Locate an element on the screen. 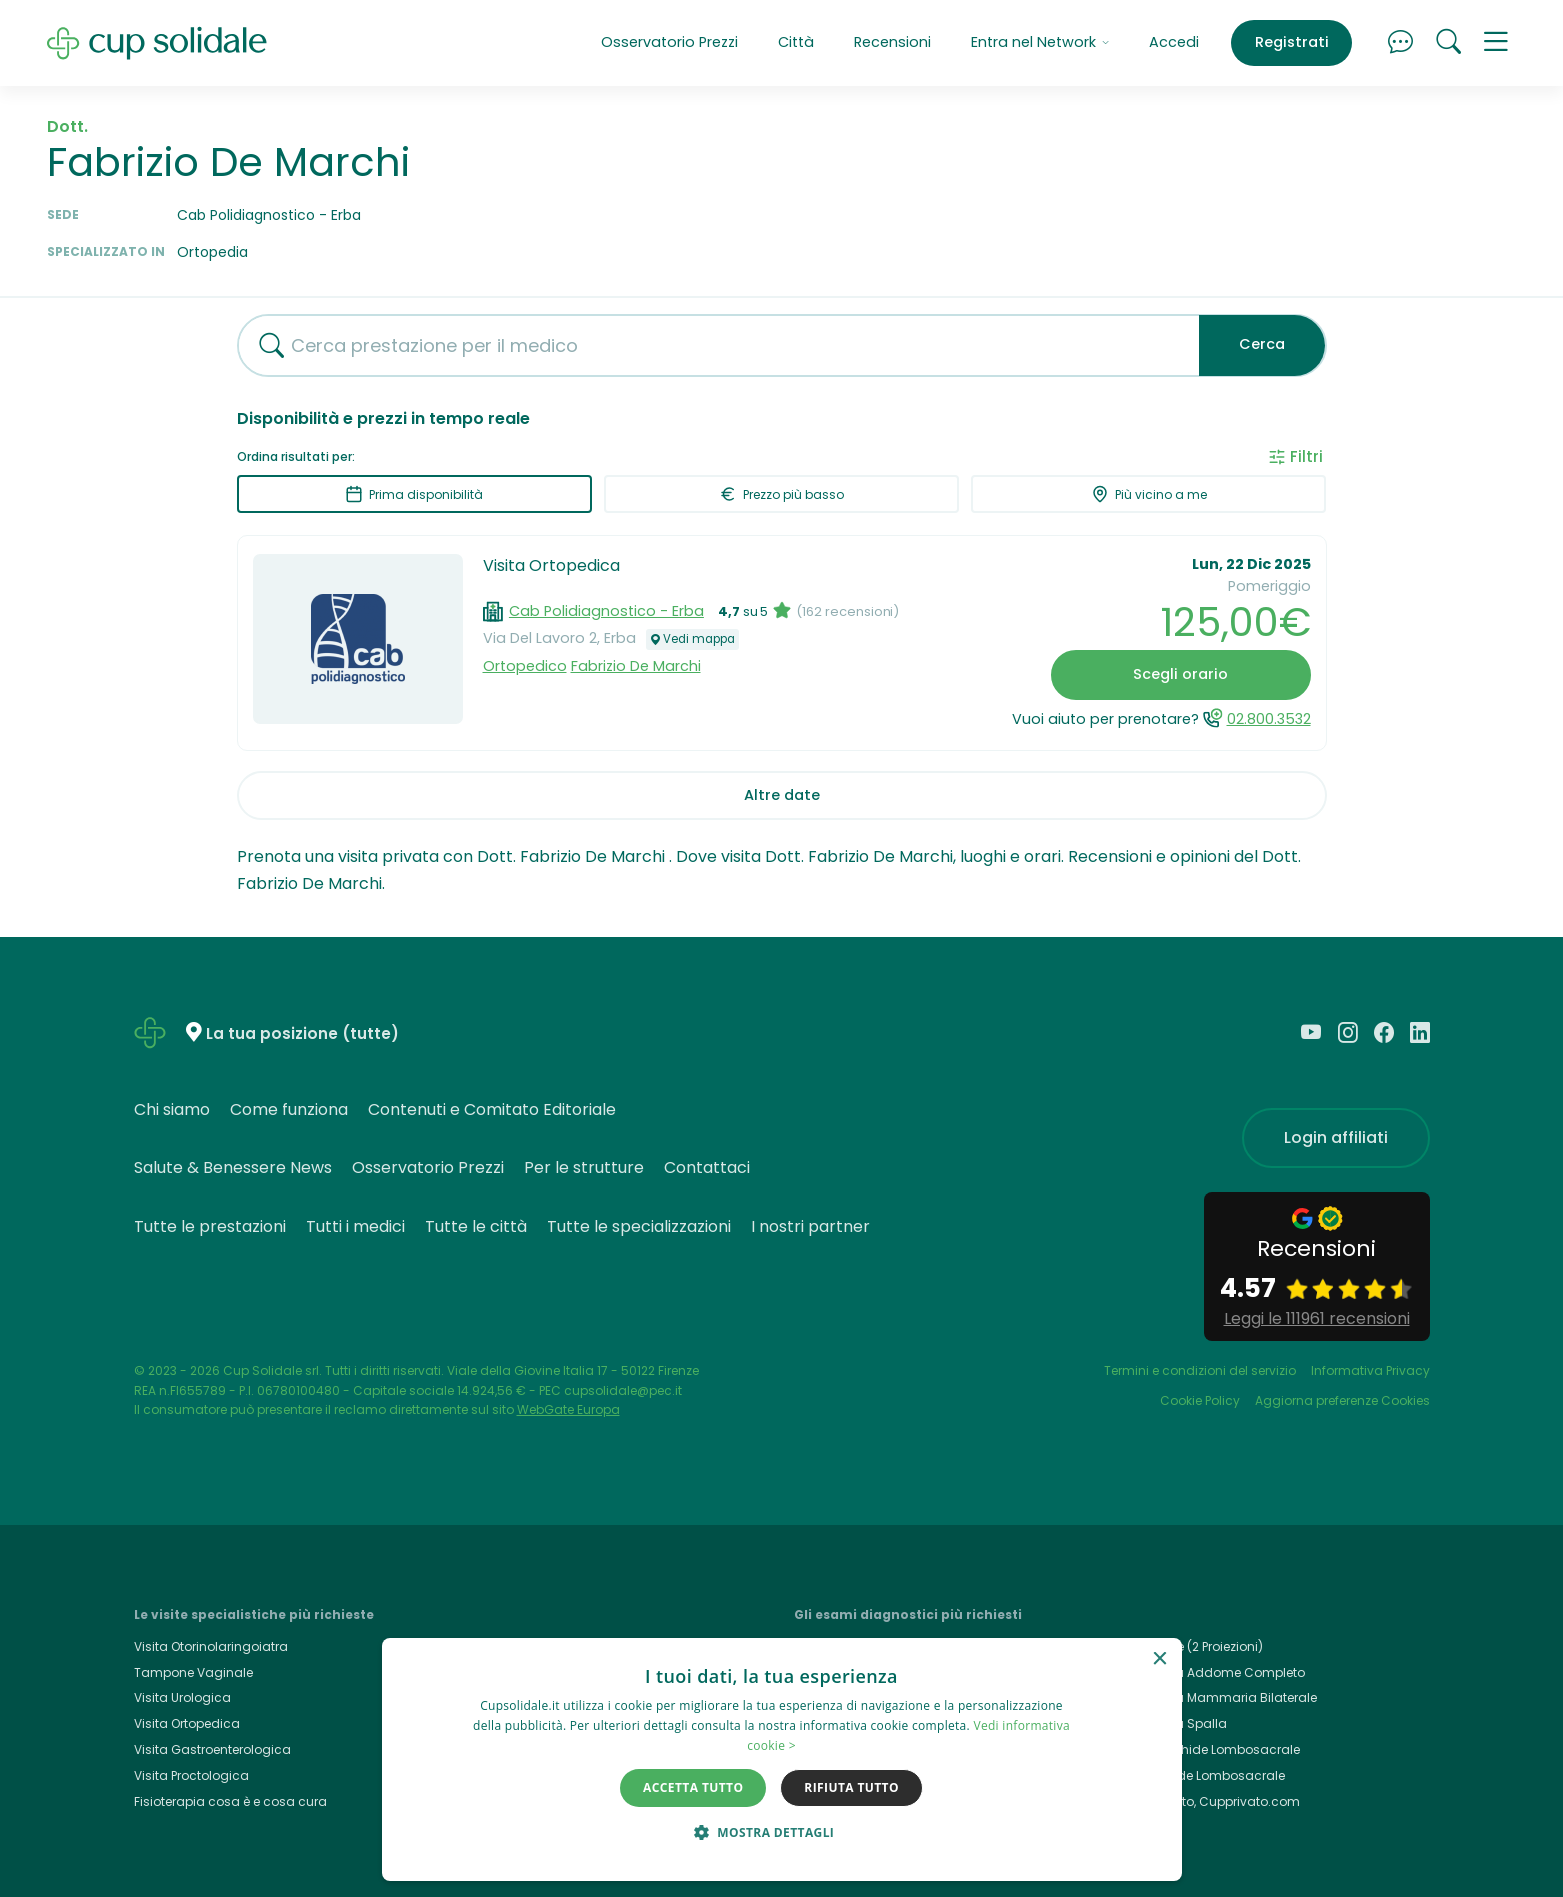 The height and width of the screenshot is (1897, 1563). Accetta tutto [button] is located at coordinates (693, 1787).